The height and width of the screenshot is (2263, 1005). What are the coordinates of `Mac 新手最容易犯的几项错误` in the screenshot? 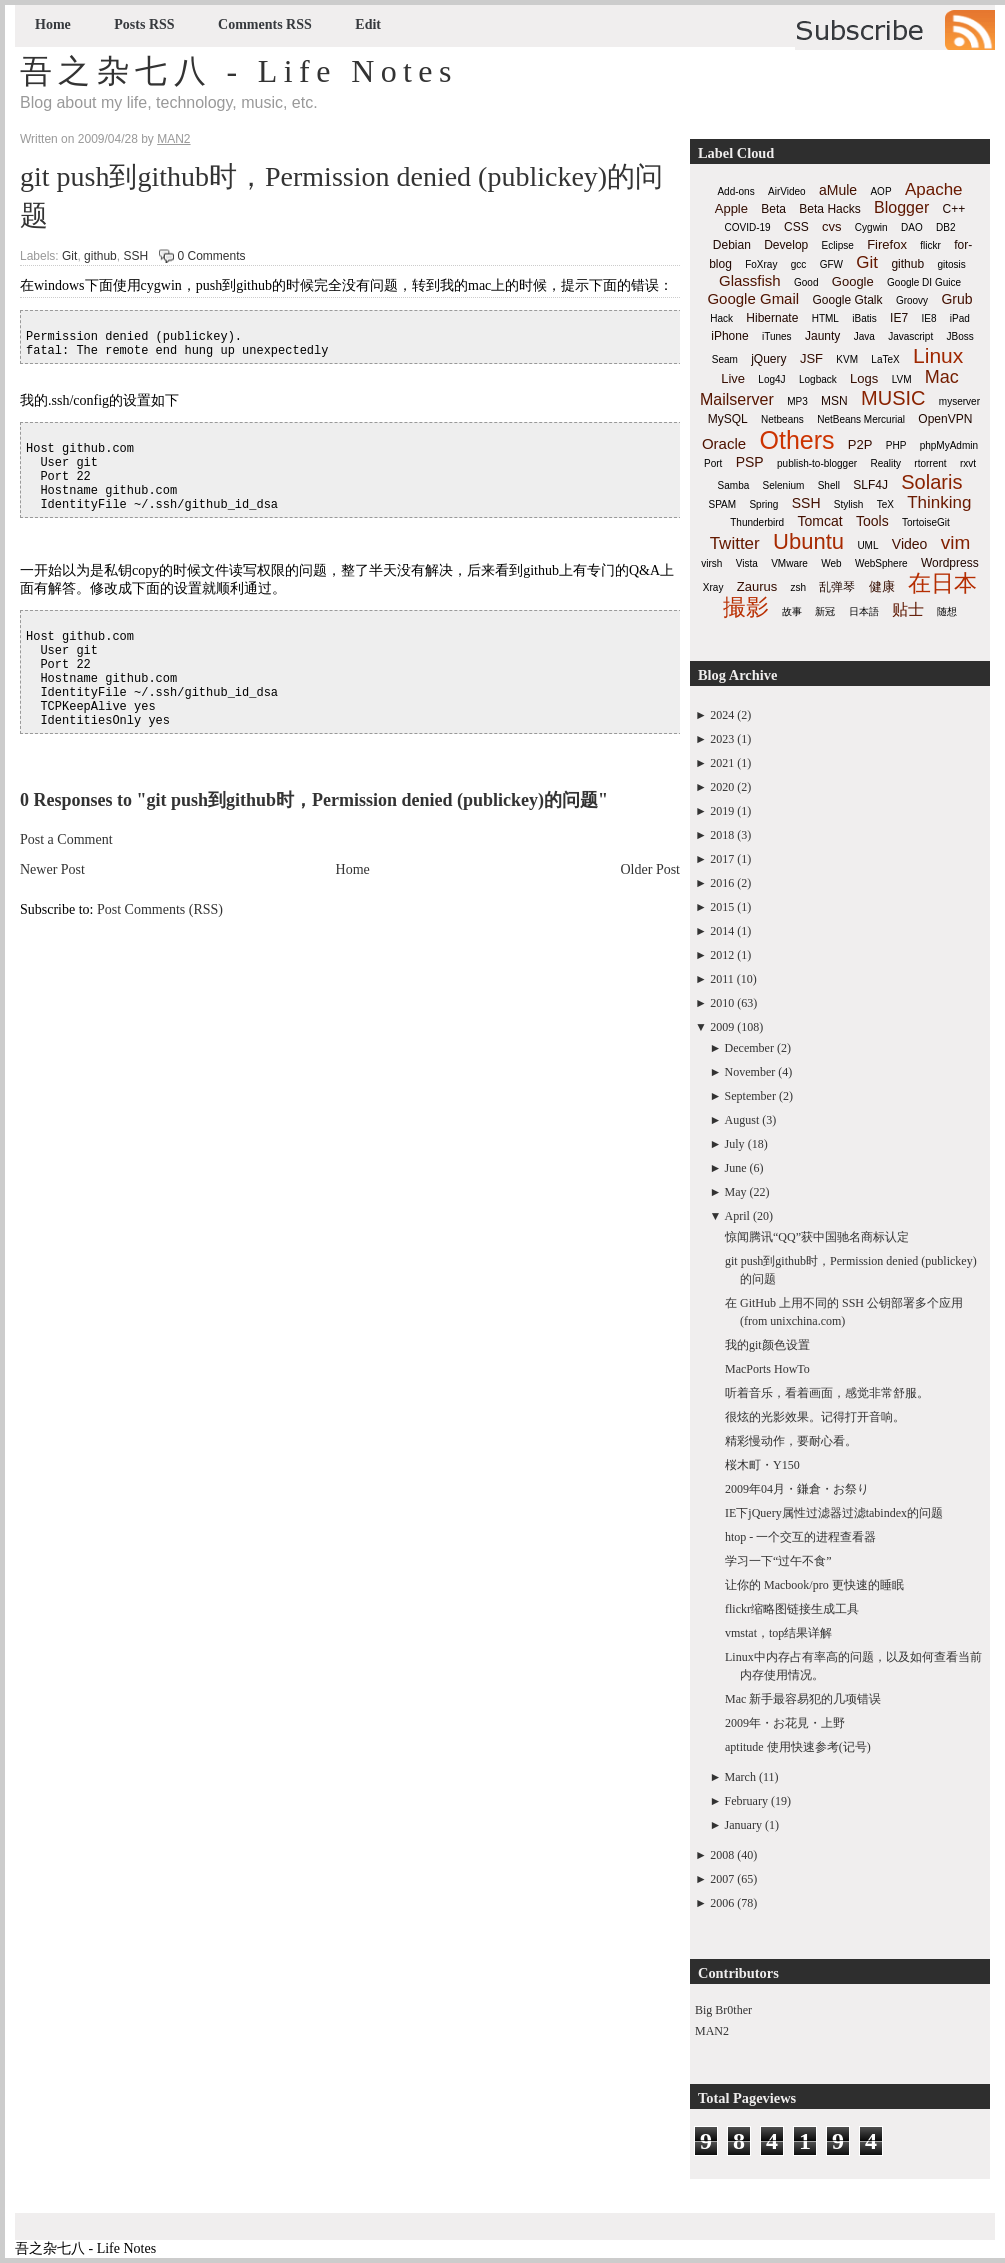 It's located at (803, 1699).